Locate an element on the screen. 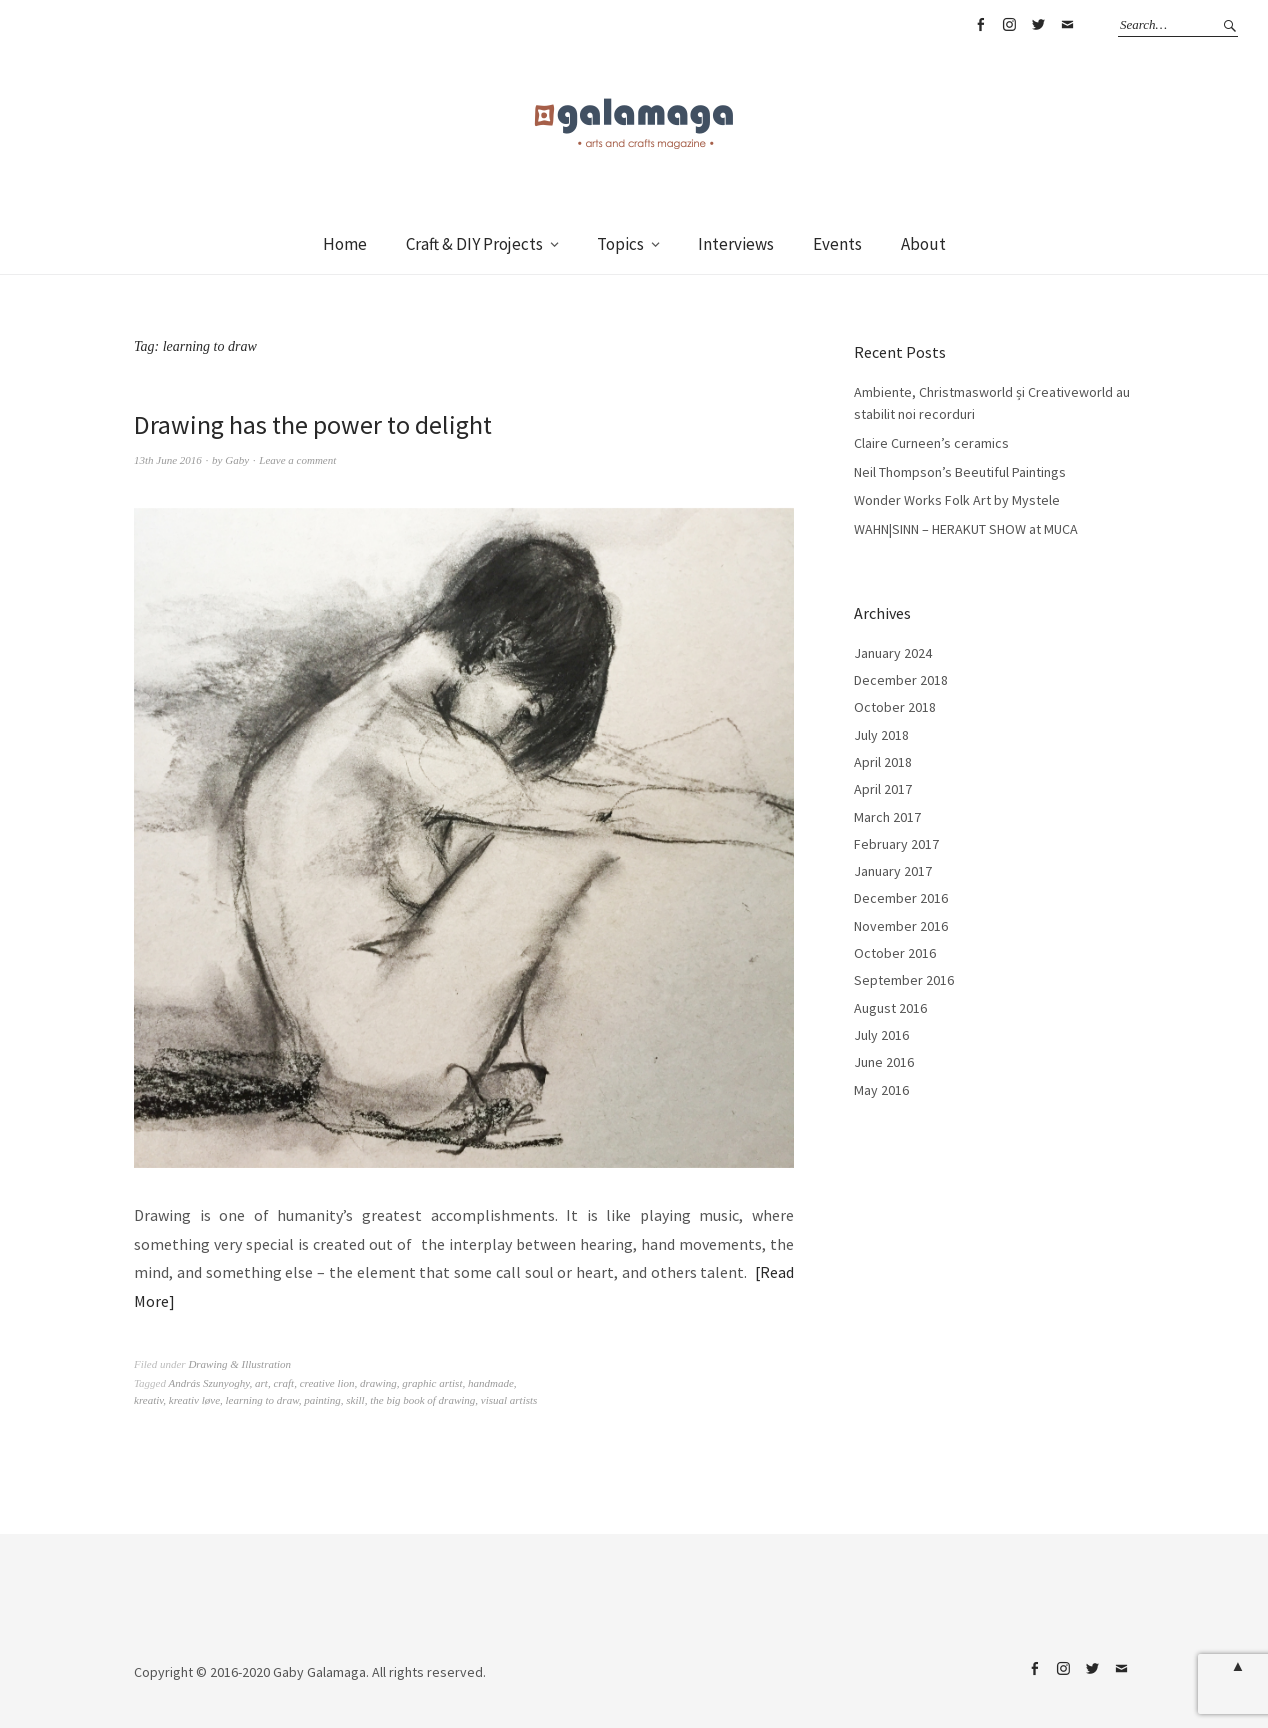 Image resolution: width=1268 pixels, height=1728 pixels. Neil Thompson’s Beeutiful Paintings is located at coordinates (960, 472).